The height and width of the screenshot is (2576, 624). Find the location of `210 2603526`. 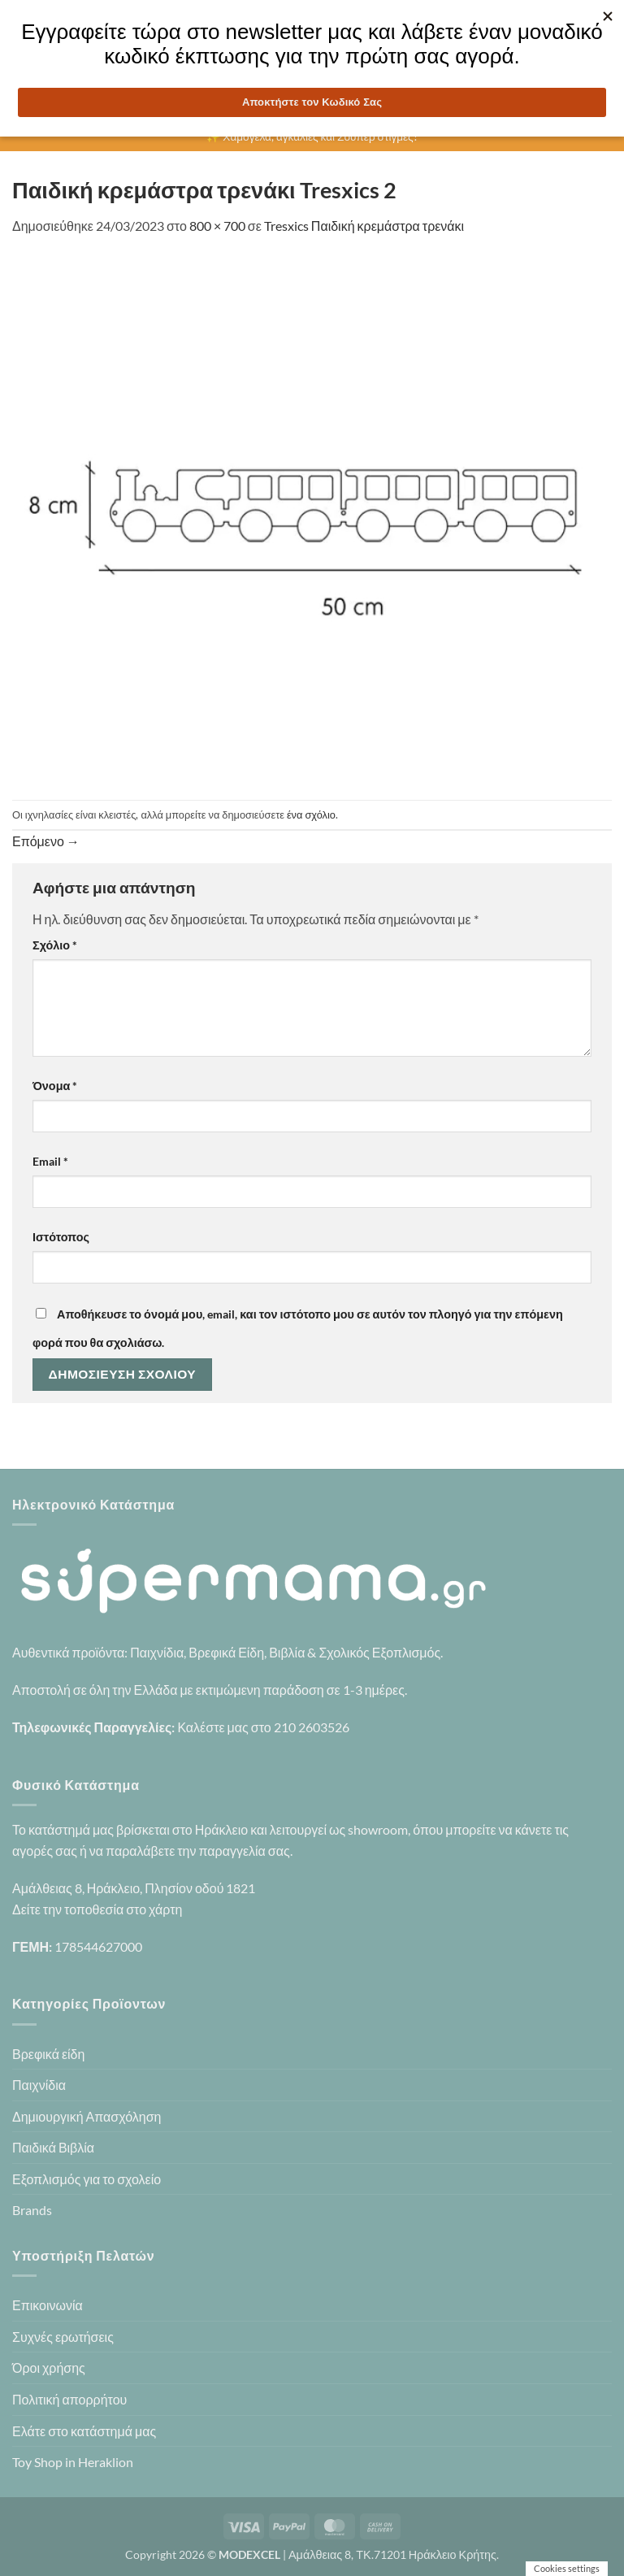

210 2603526 is located at coordinates (311, 1727).